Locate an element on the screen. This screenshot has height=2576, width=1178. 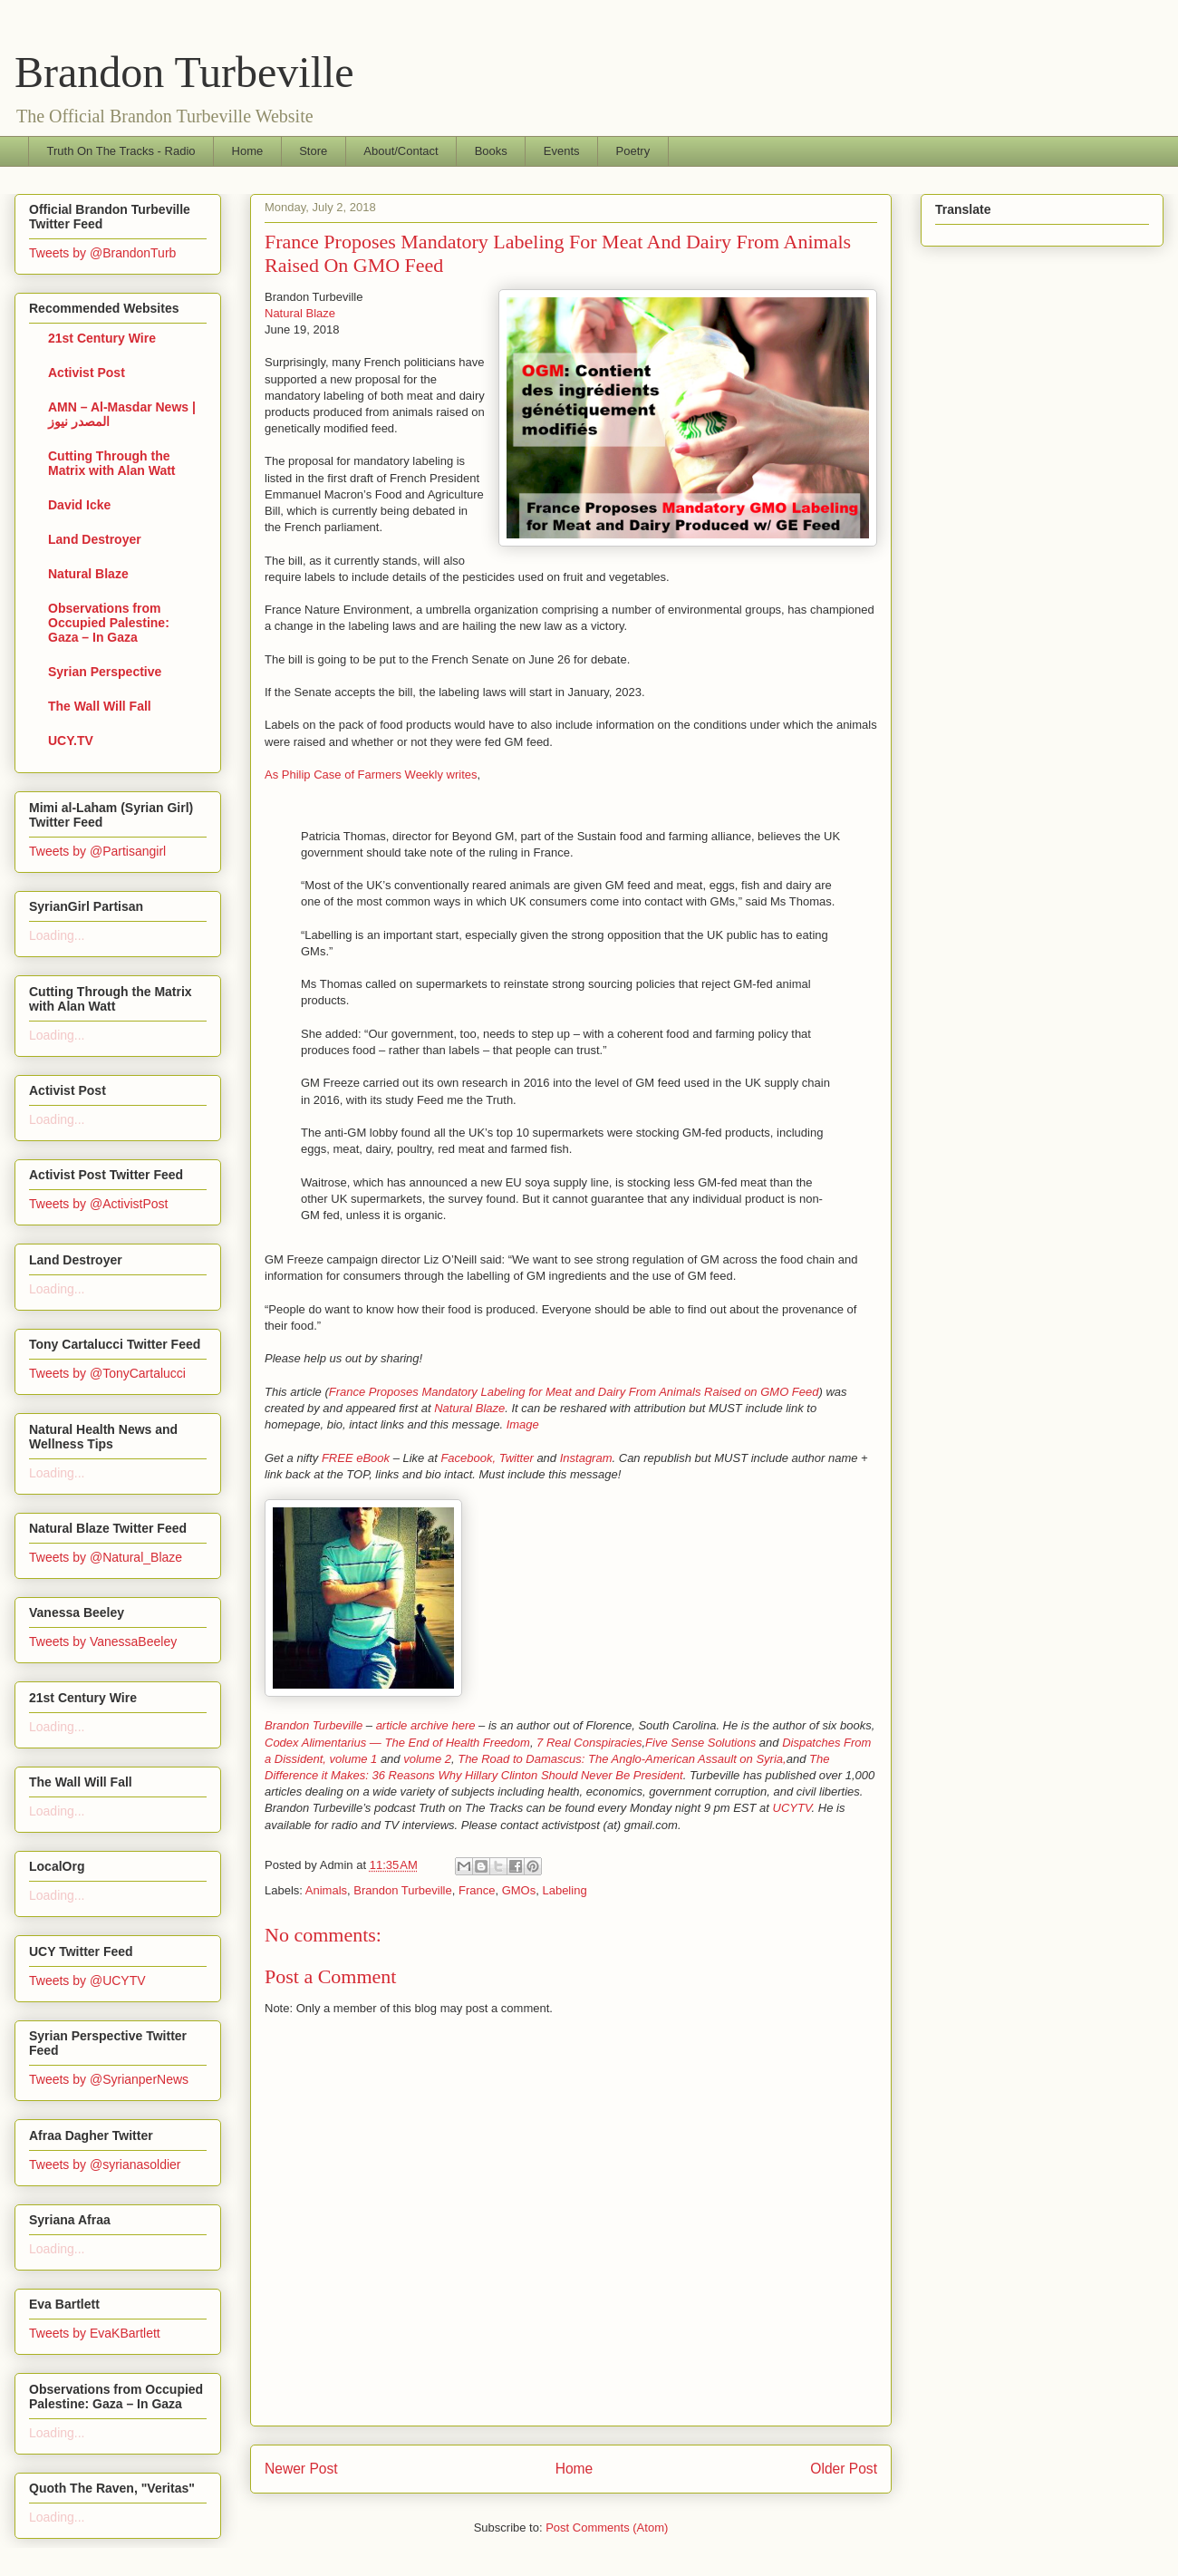
Image is located at coordinates (523, 1424).